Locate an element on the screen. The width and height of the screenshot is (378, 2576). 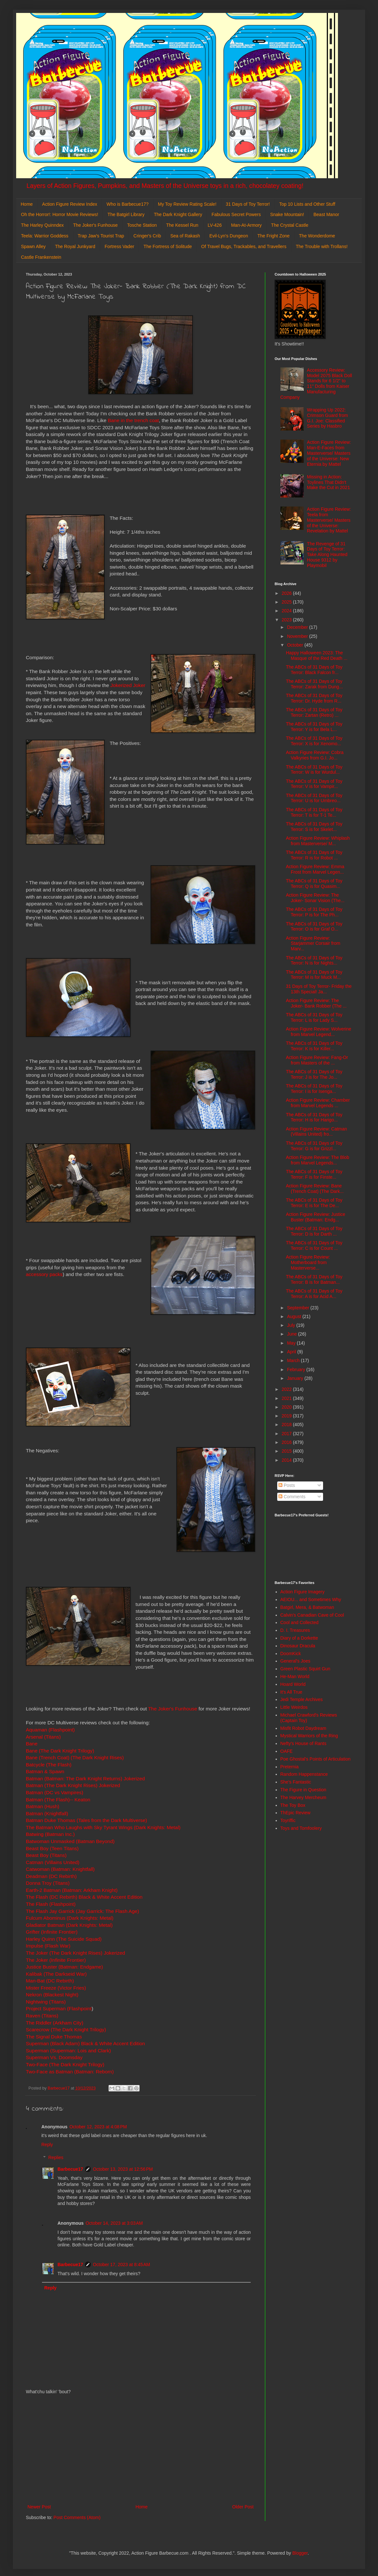
October is located at coordinates (295, 645).